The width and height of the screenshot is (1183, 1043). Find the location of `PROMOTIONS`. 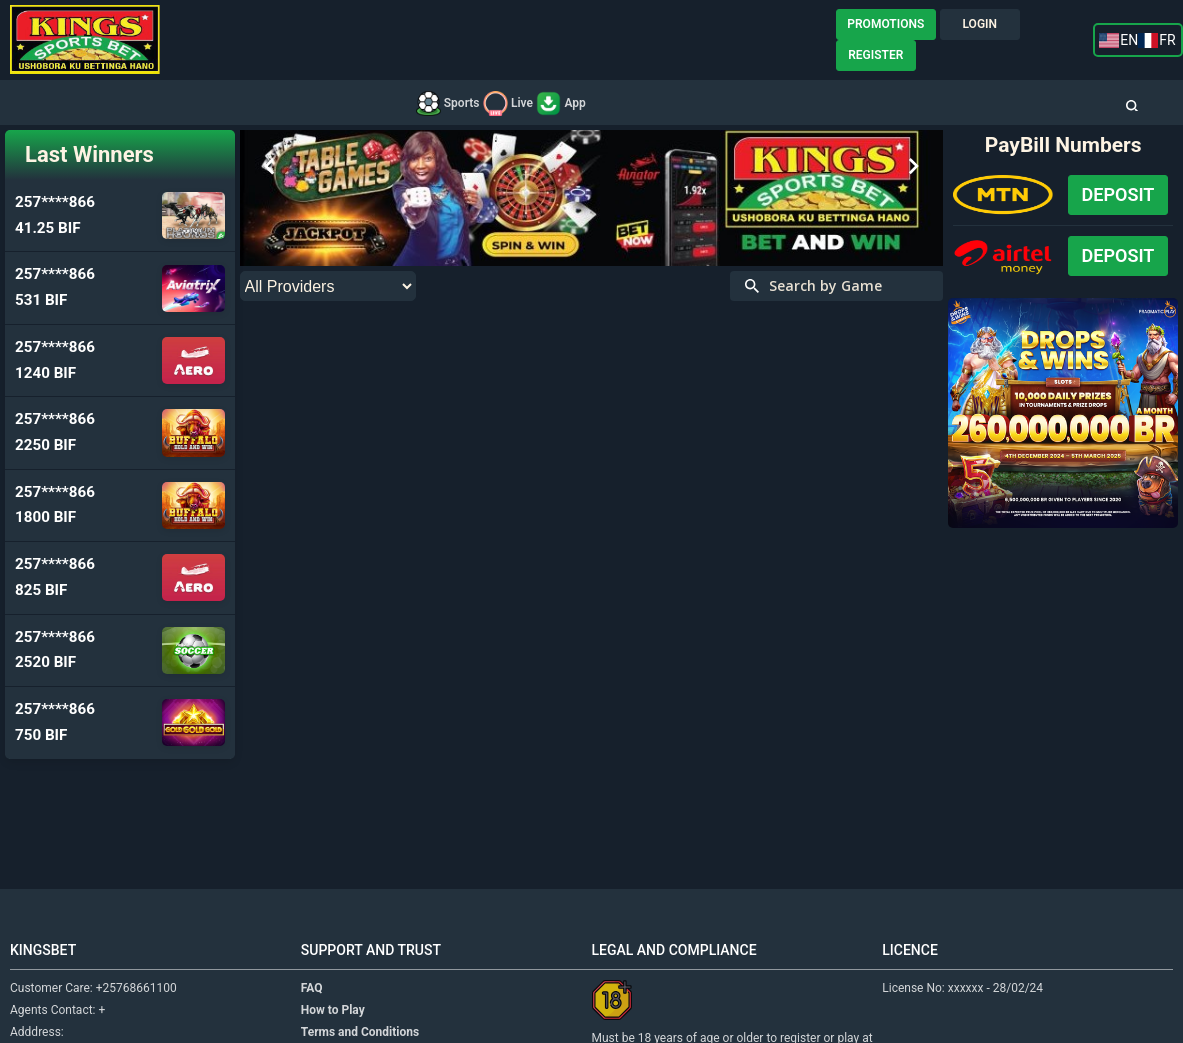

PROMOTIONS is located at coordinates (885, 24).